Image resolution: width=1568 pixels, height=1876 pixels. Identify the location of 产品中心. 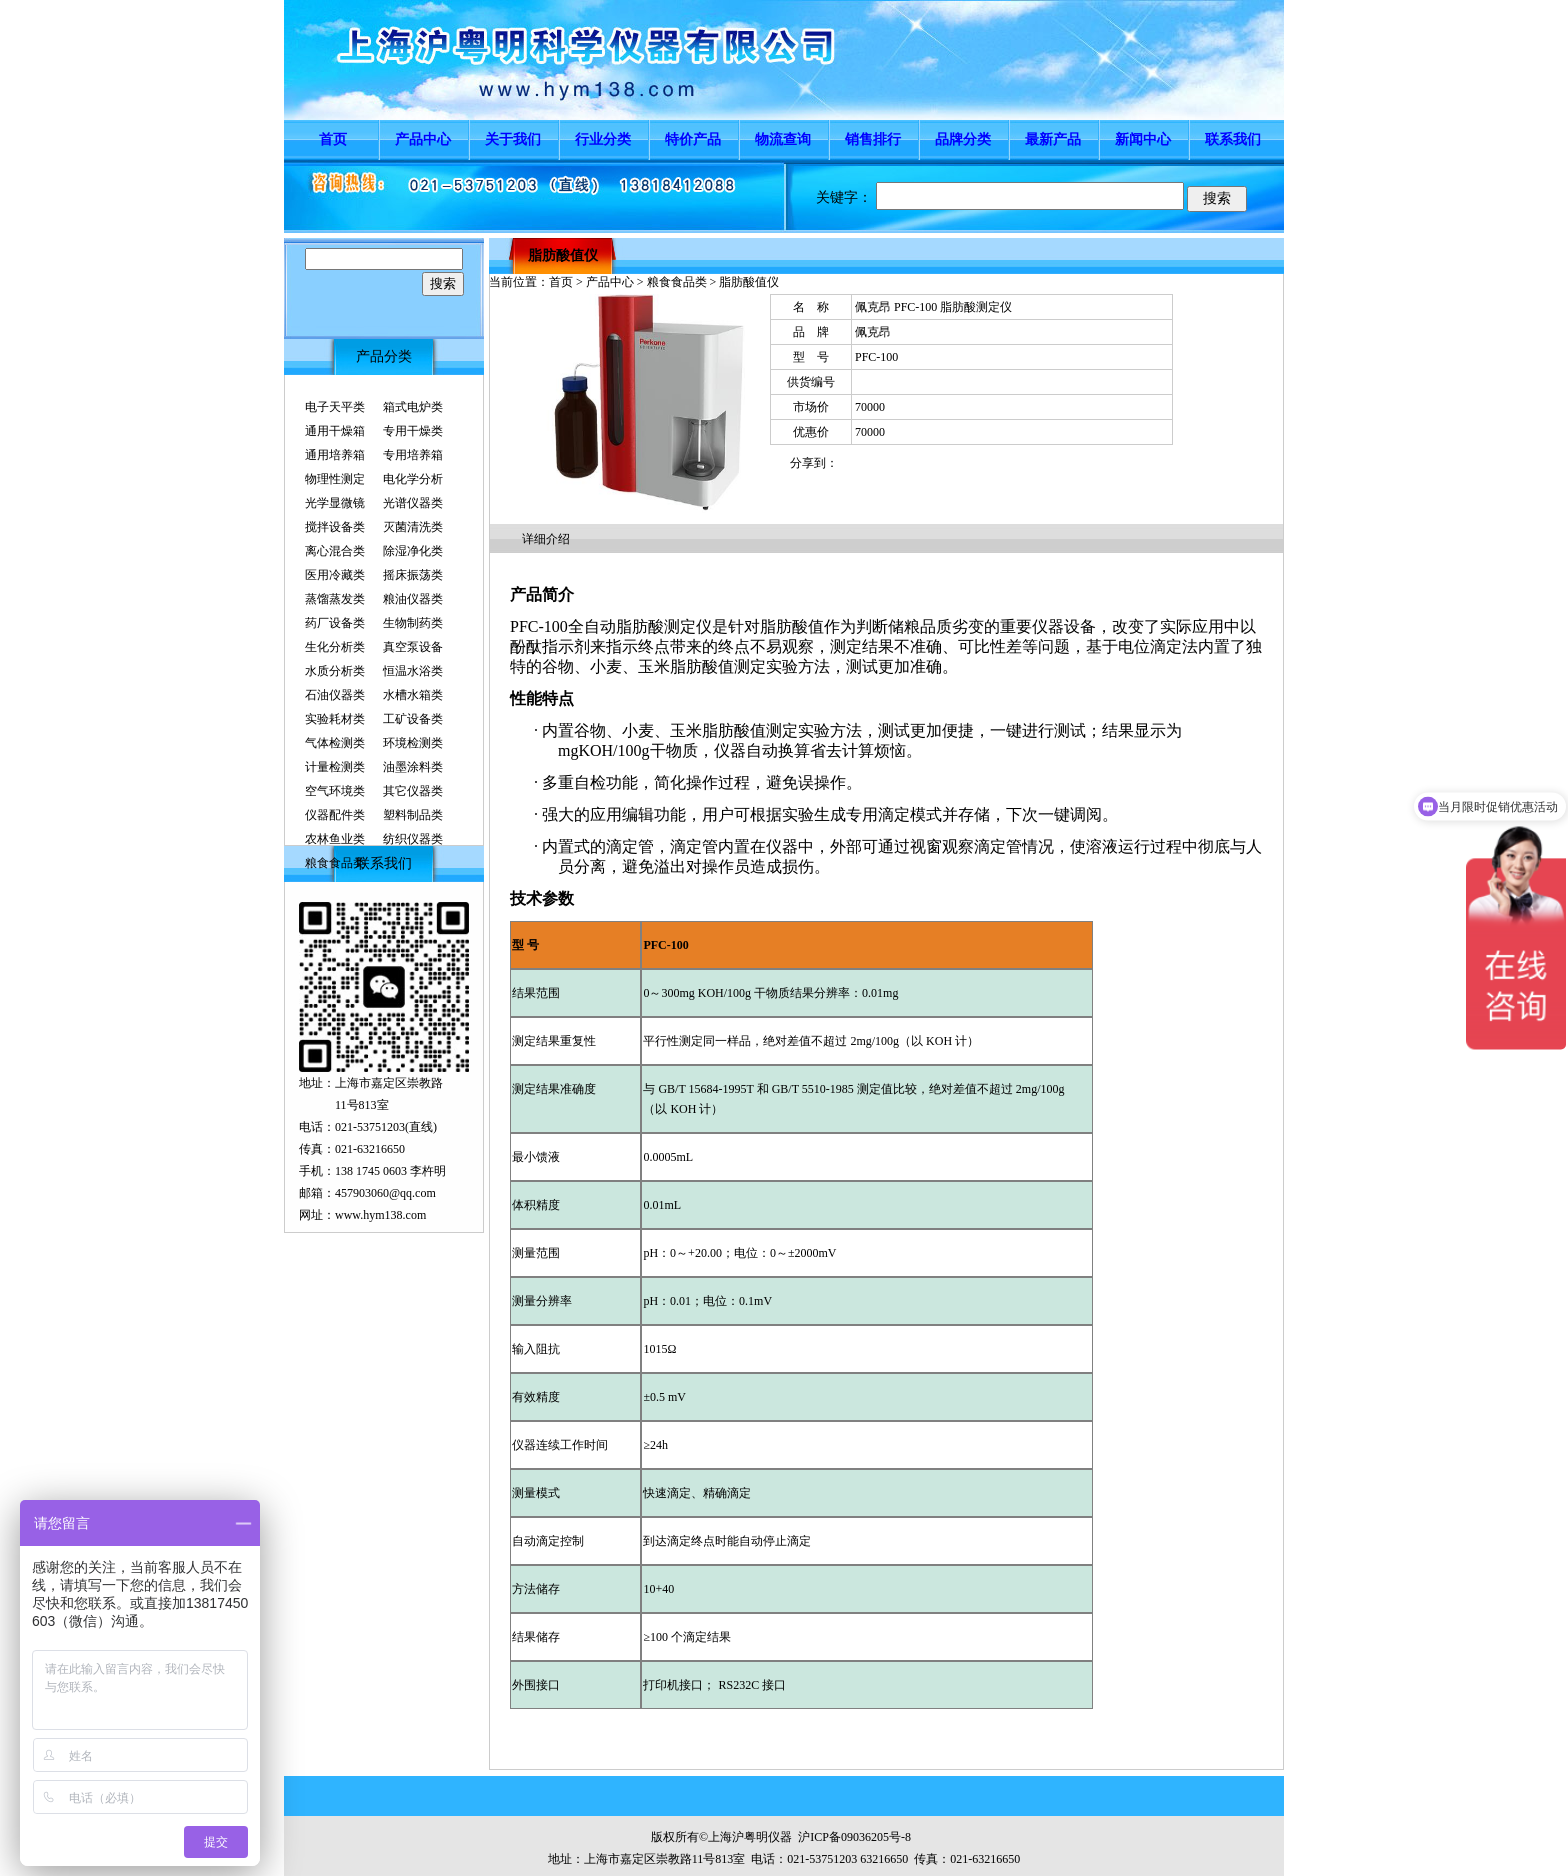
(423, 139).